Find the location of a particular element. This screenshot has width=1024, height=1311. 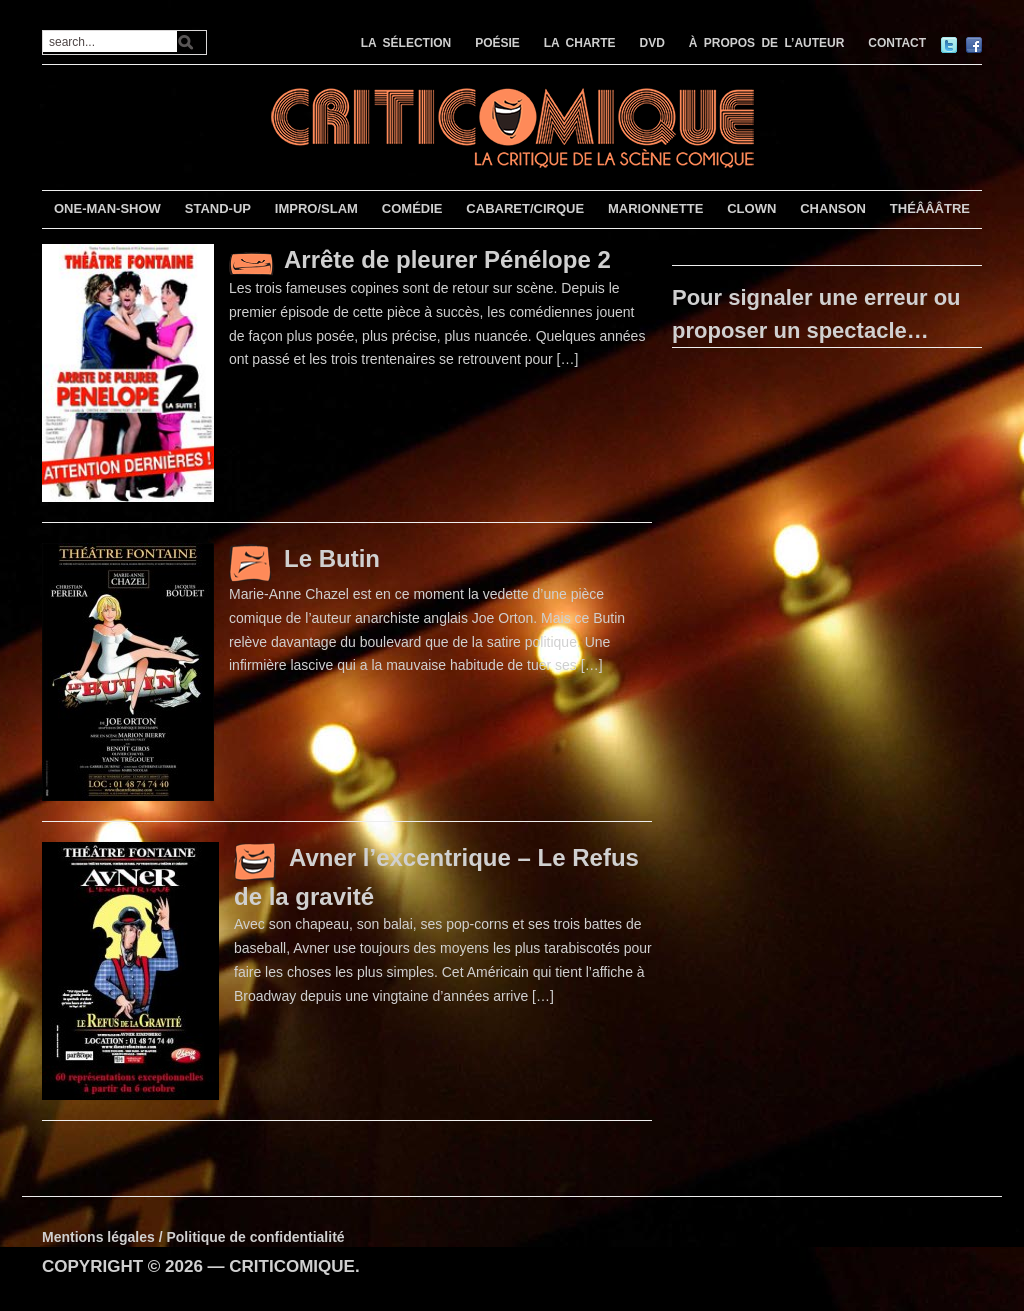

CONTACT is located at coordinates (897, 43).